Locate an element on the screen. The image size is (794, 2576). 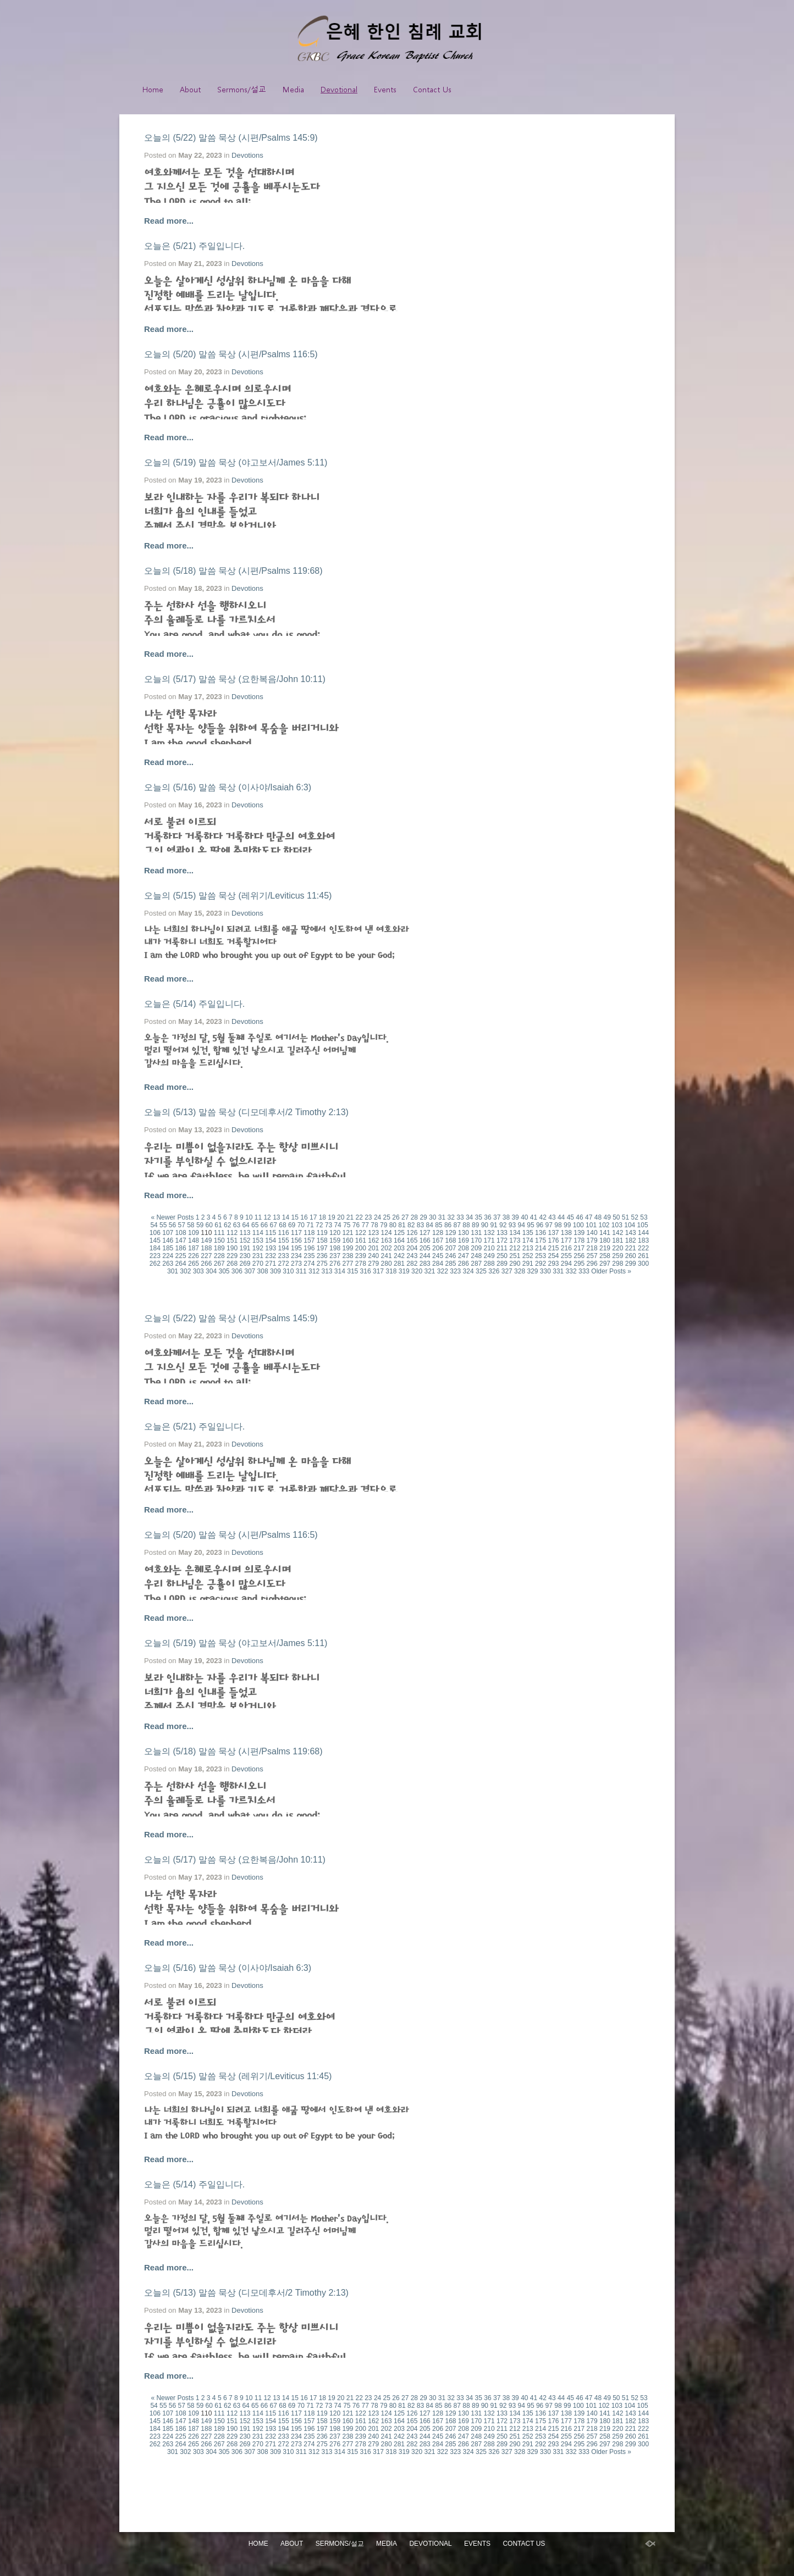
265 is located at coordinates (193, 1263).